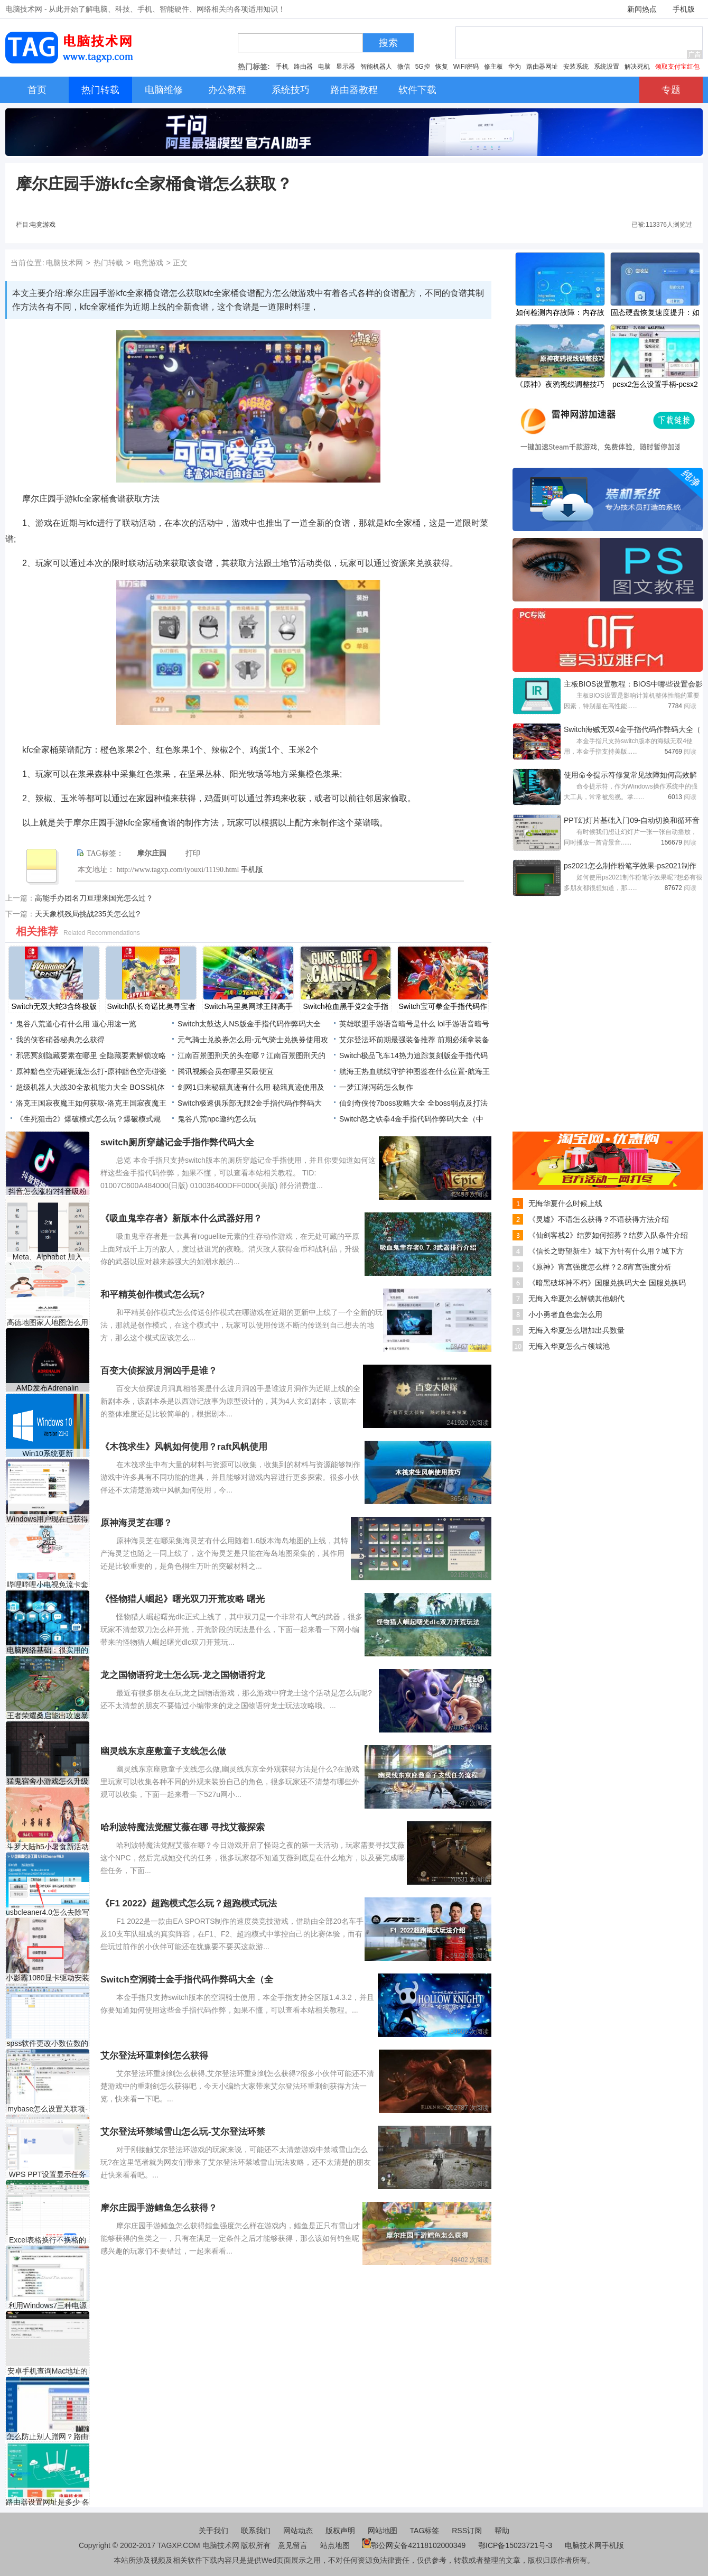  I want to click on Switch马里奥网球王牌高手, so click(248, 1006).